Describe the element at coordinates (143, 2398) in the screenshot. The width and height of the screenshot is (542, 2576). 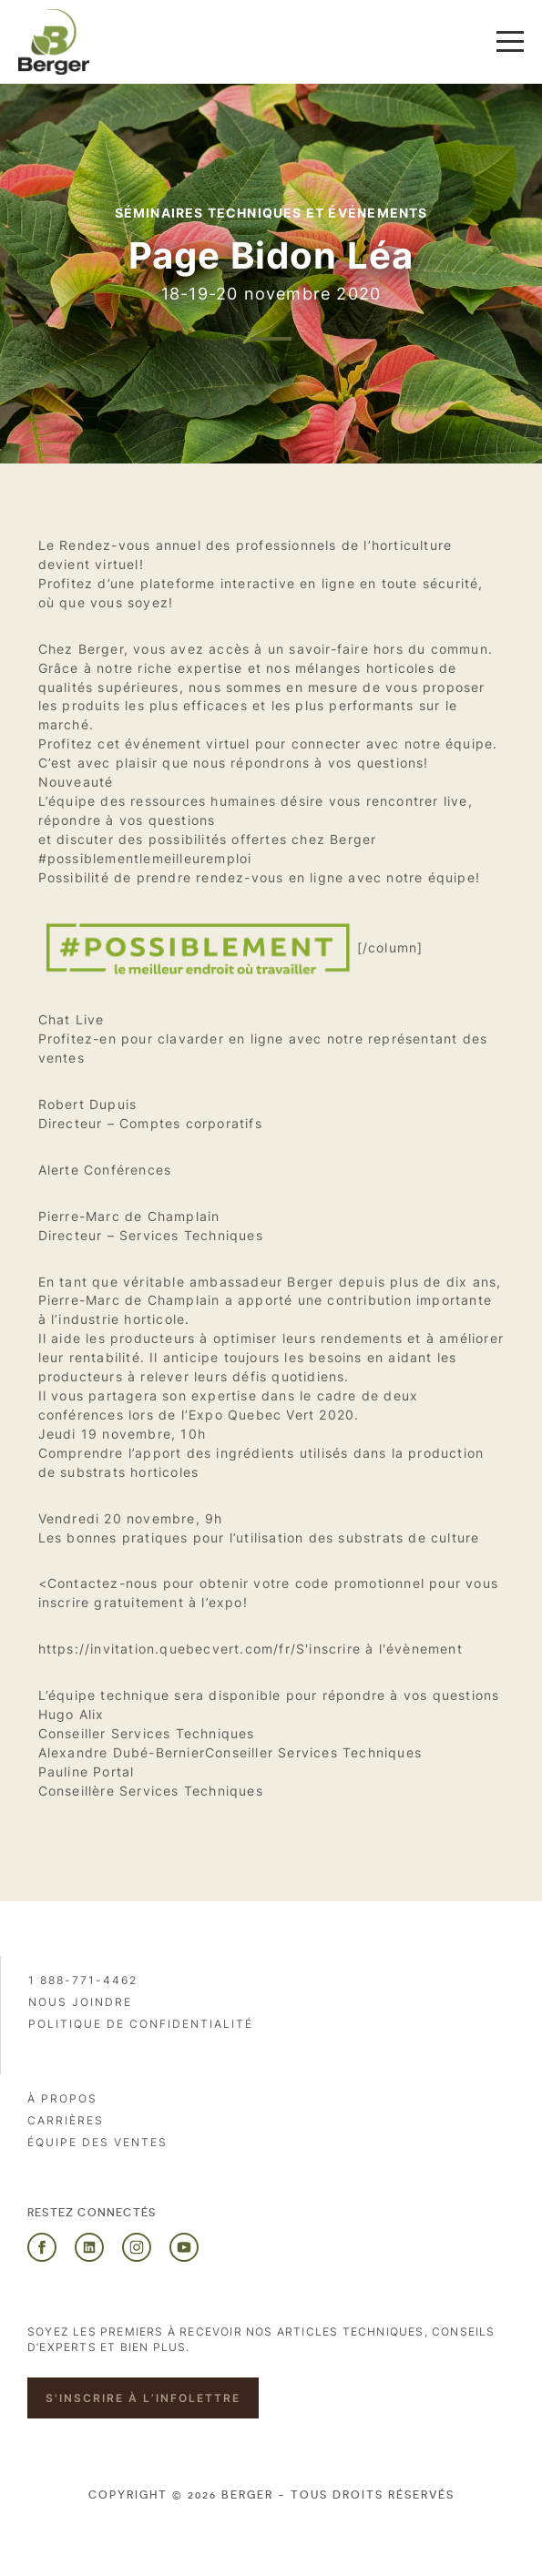
I see `S'inscrire à l’infolettre` at that location.